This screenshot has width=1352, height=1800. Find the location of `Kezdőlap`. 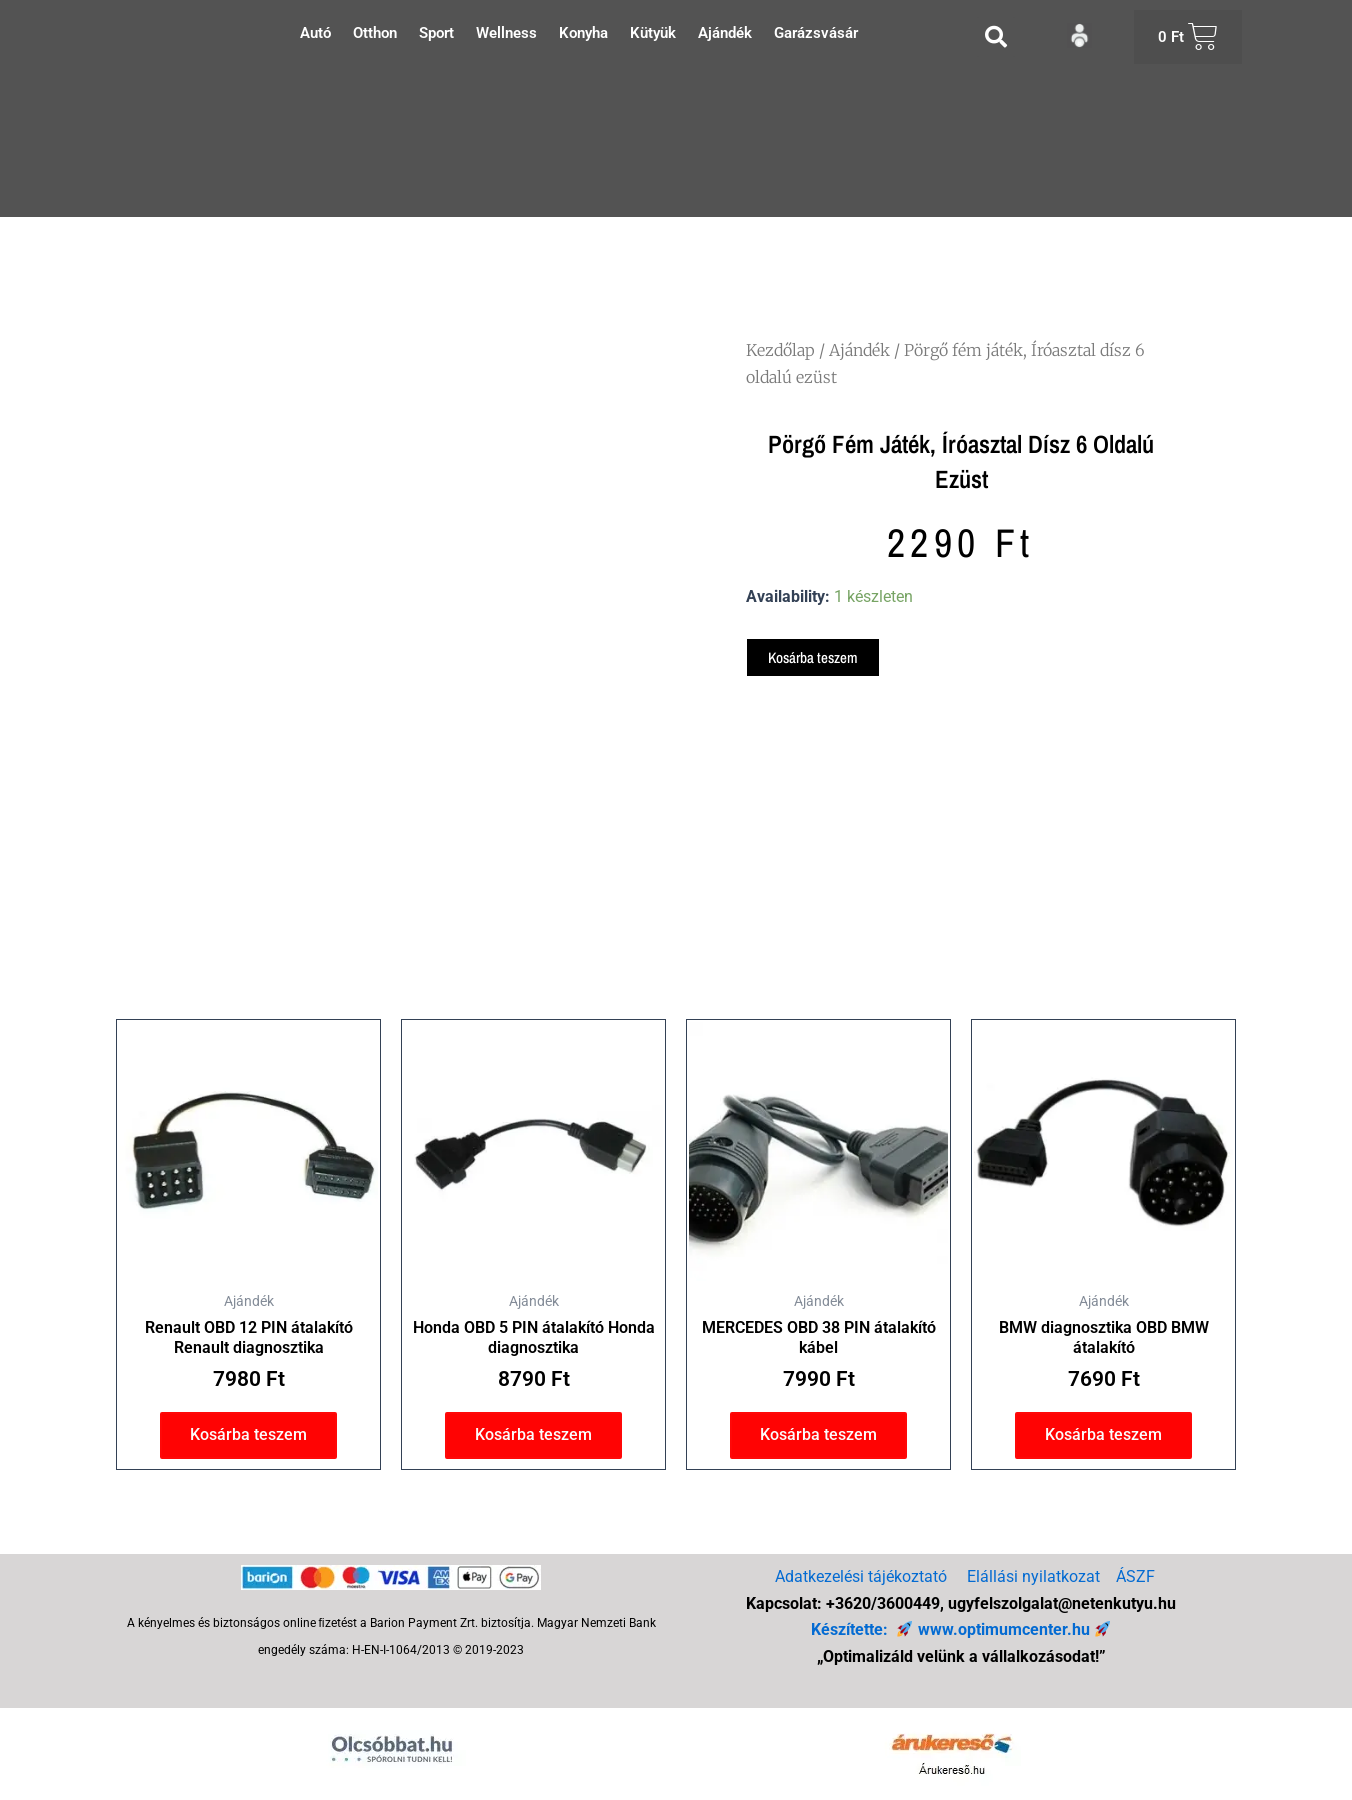

Kezdőlap is located at coordinates (780, 350).